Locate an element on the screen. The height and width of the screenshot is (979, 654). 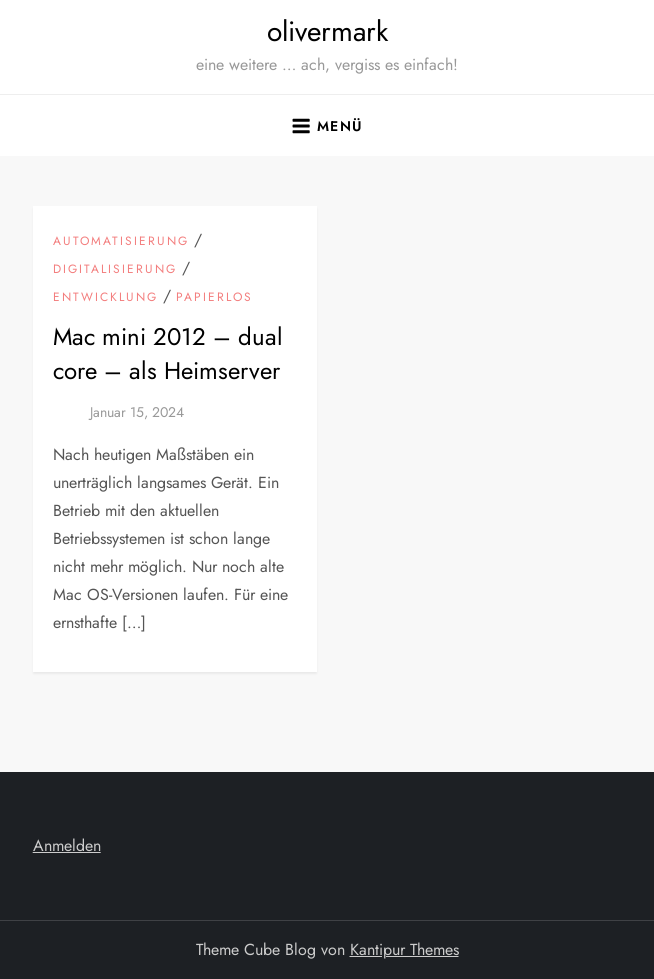
Mac mini 2012 – dual core – als Heimserver is located at coordinates (168, 353).